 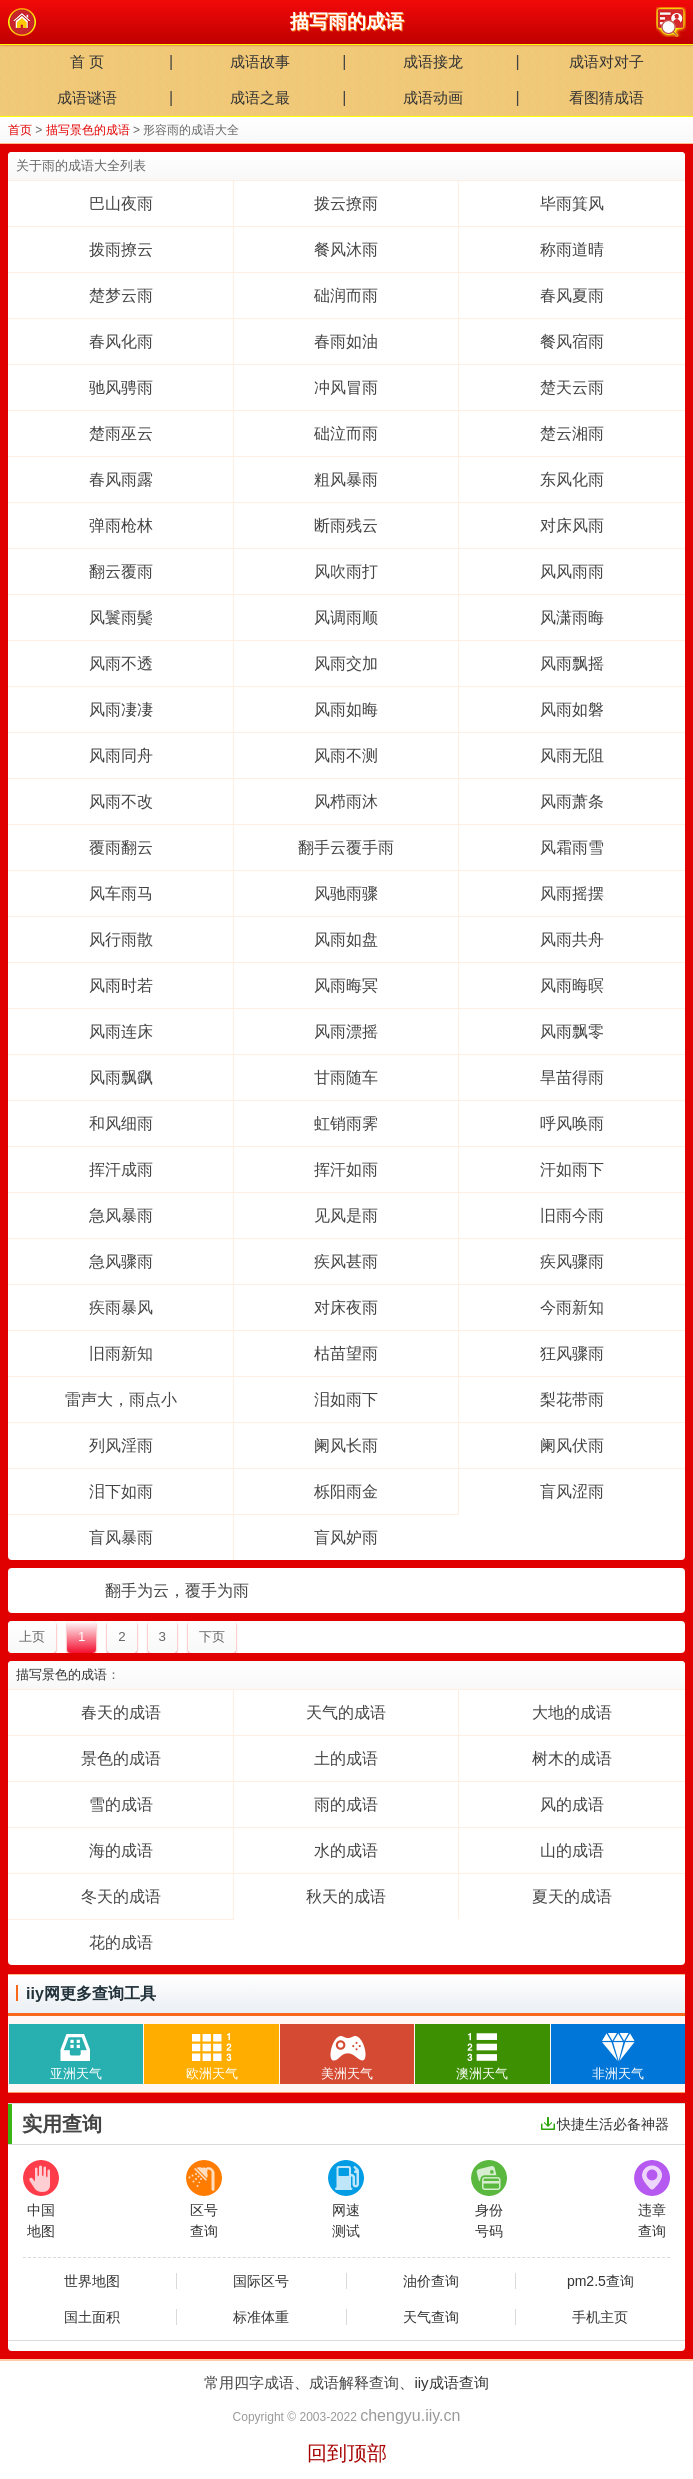 I want to click on 称雨道晴, so click(x=572, y=249).